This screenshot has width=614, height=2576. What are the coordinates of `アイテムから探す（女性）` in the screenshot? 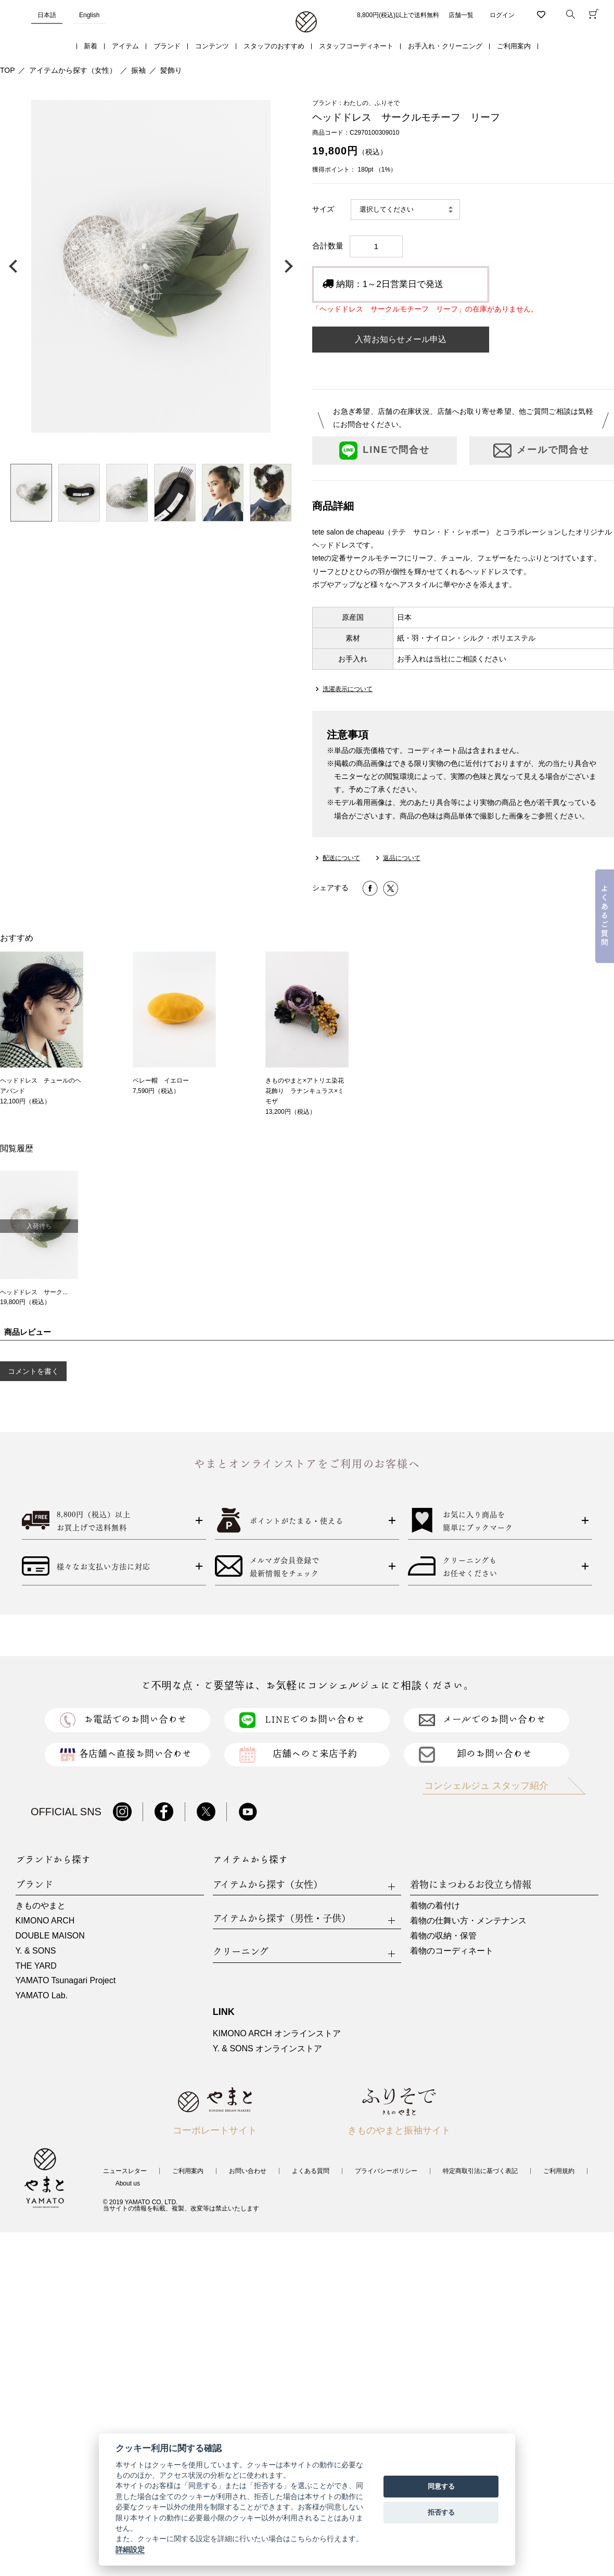 It's located at (73, 70).